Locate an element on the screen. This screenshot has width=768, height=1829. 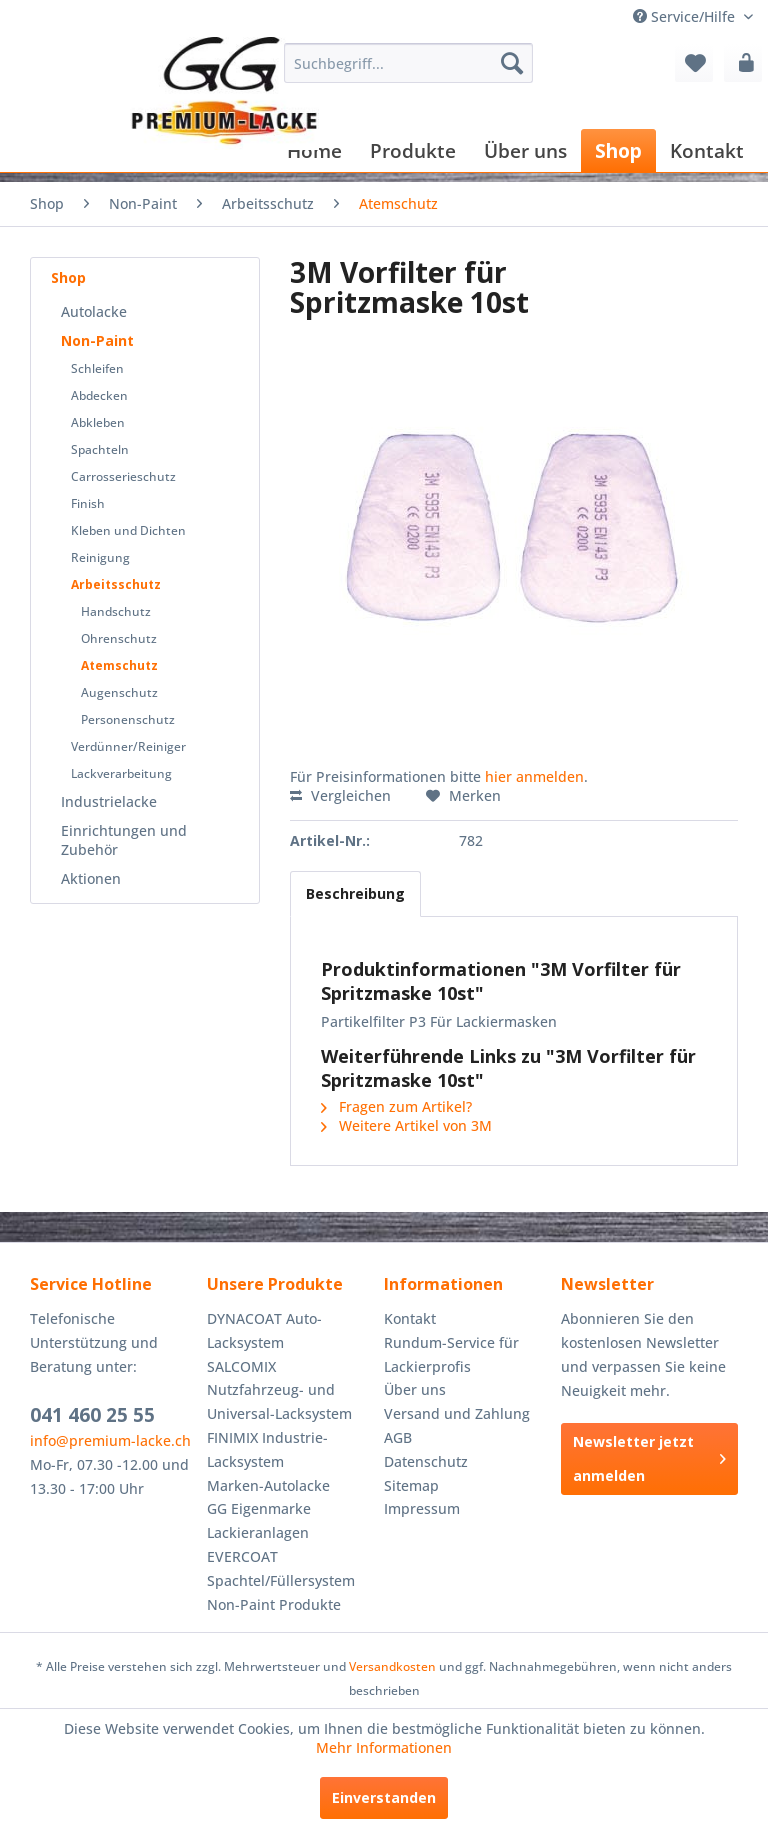
Finish is located at coordinates (88, 503).